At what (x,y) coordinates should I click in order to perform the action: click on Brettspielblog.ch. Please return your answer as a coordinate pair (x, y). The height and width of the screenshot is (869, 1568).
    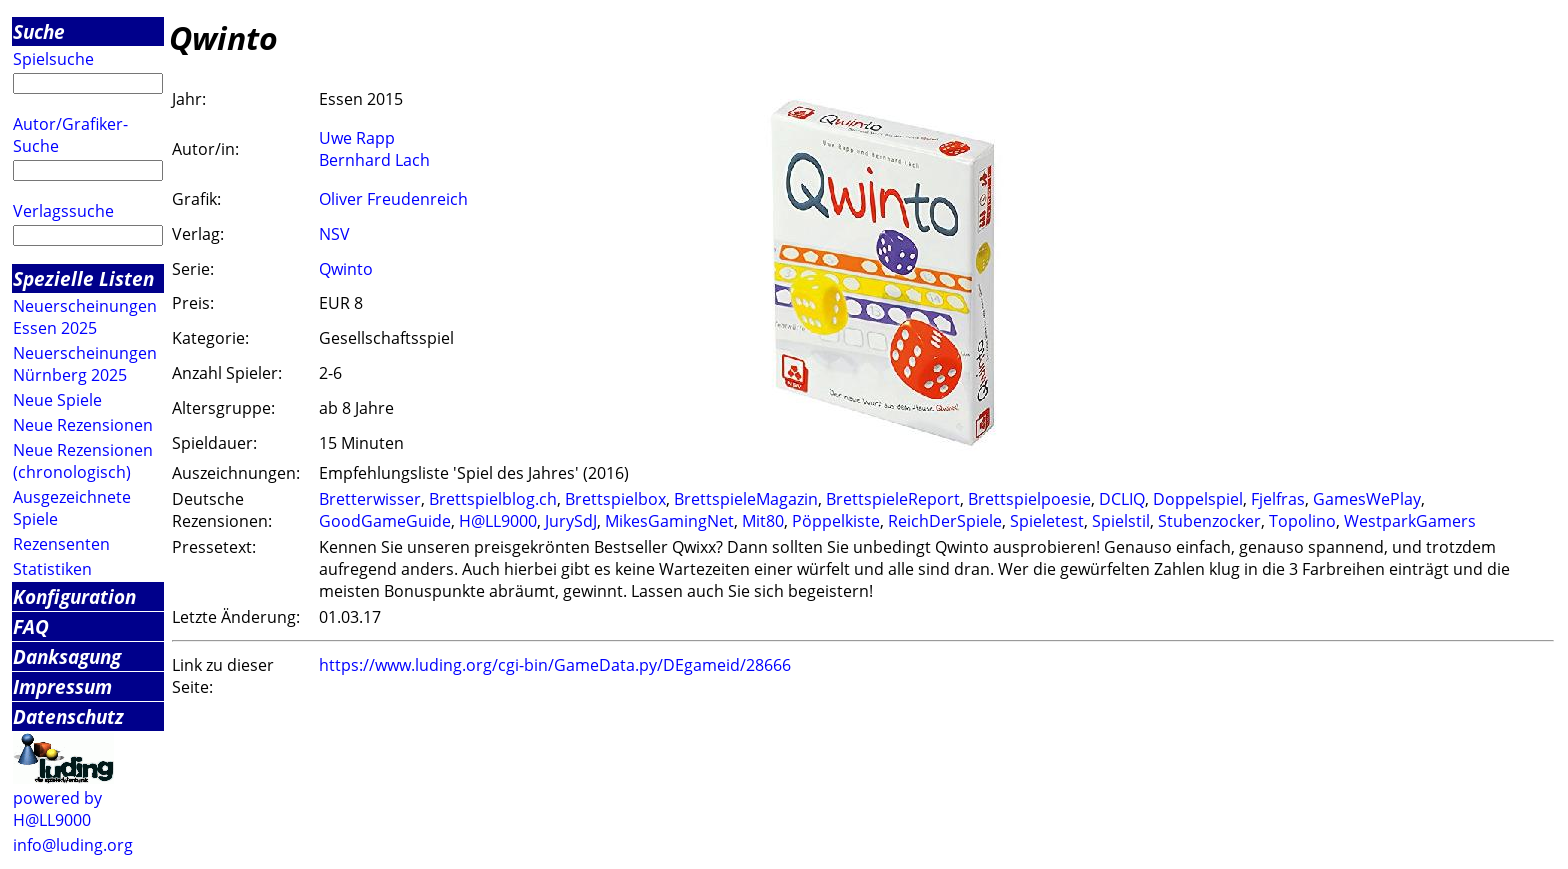
    Looking at the image, I should click on (493, 499).